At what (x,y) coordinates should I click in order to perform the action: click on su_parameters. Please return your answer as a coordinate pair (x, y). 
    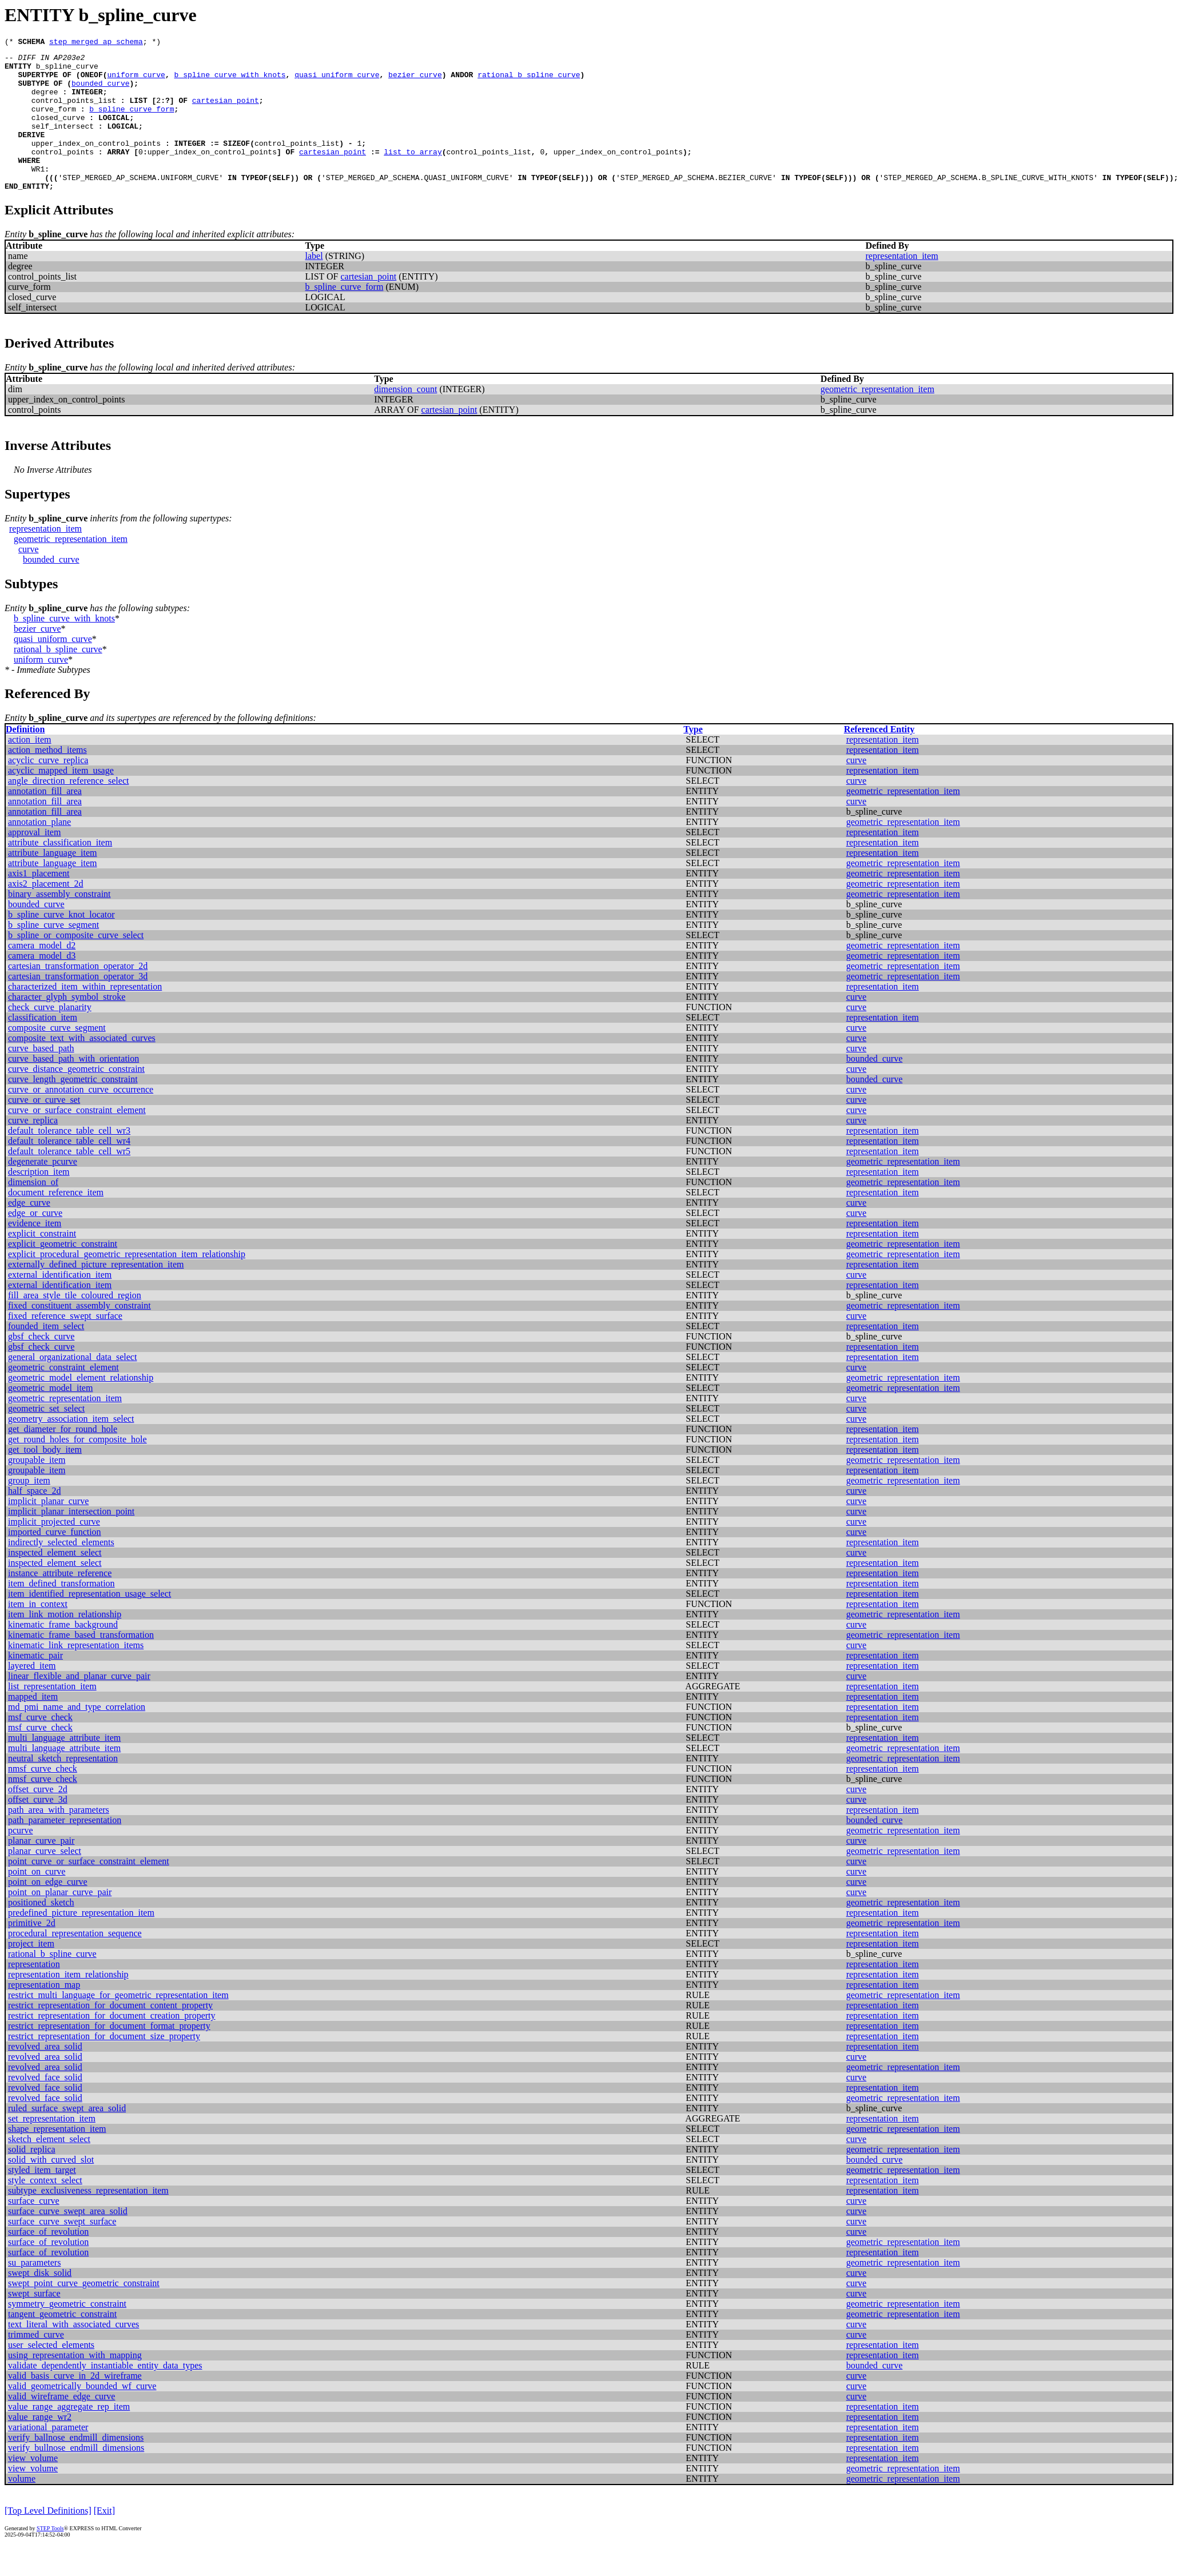
    Looking at the image, I should click on (34, 2291).